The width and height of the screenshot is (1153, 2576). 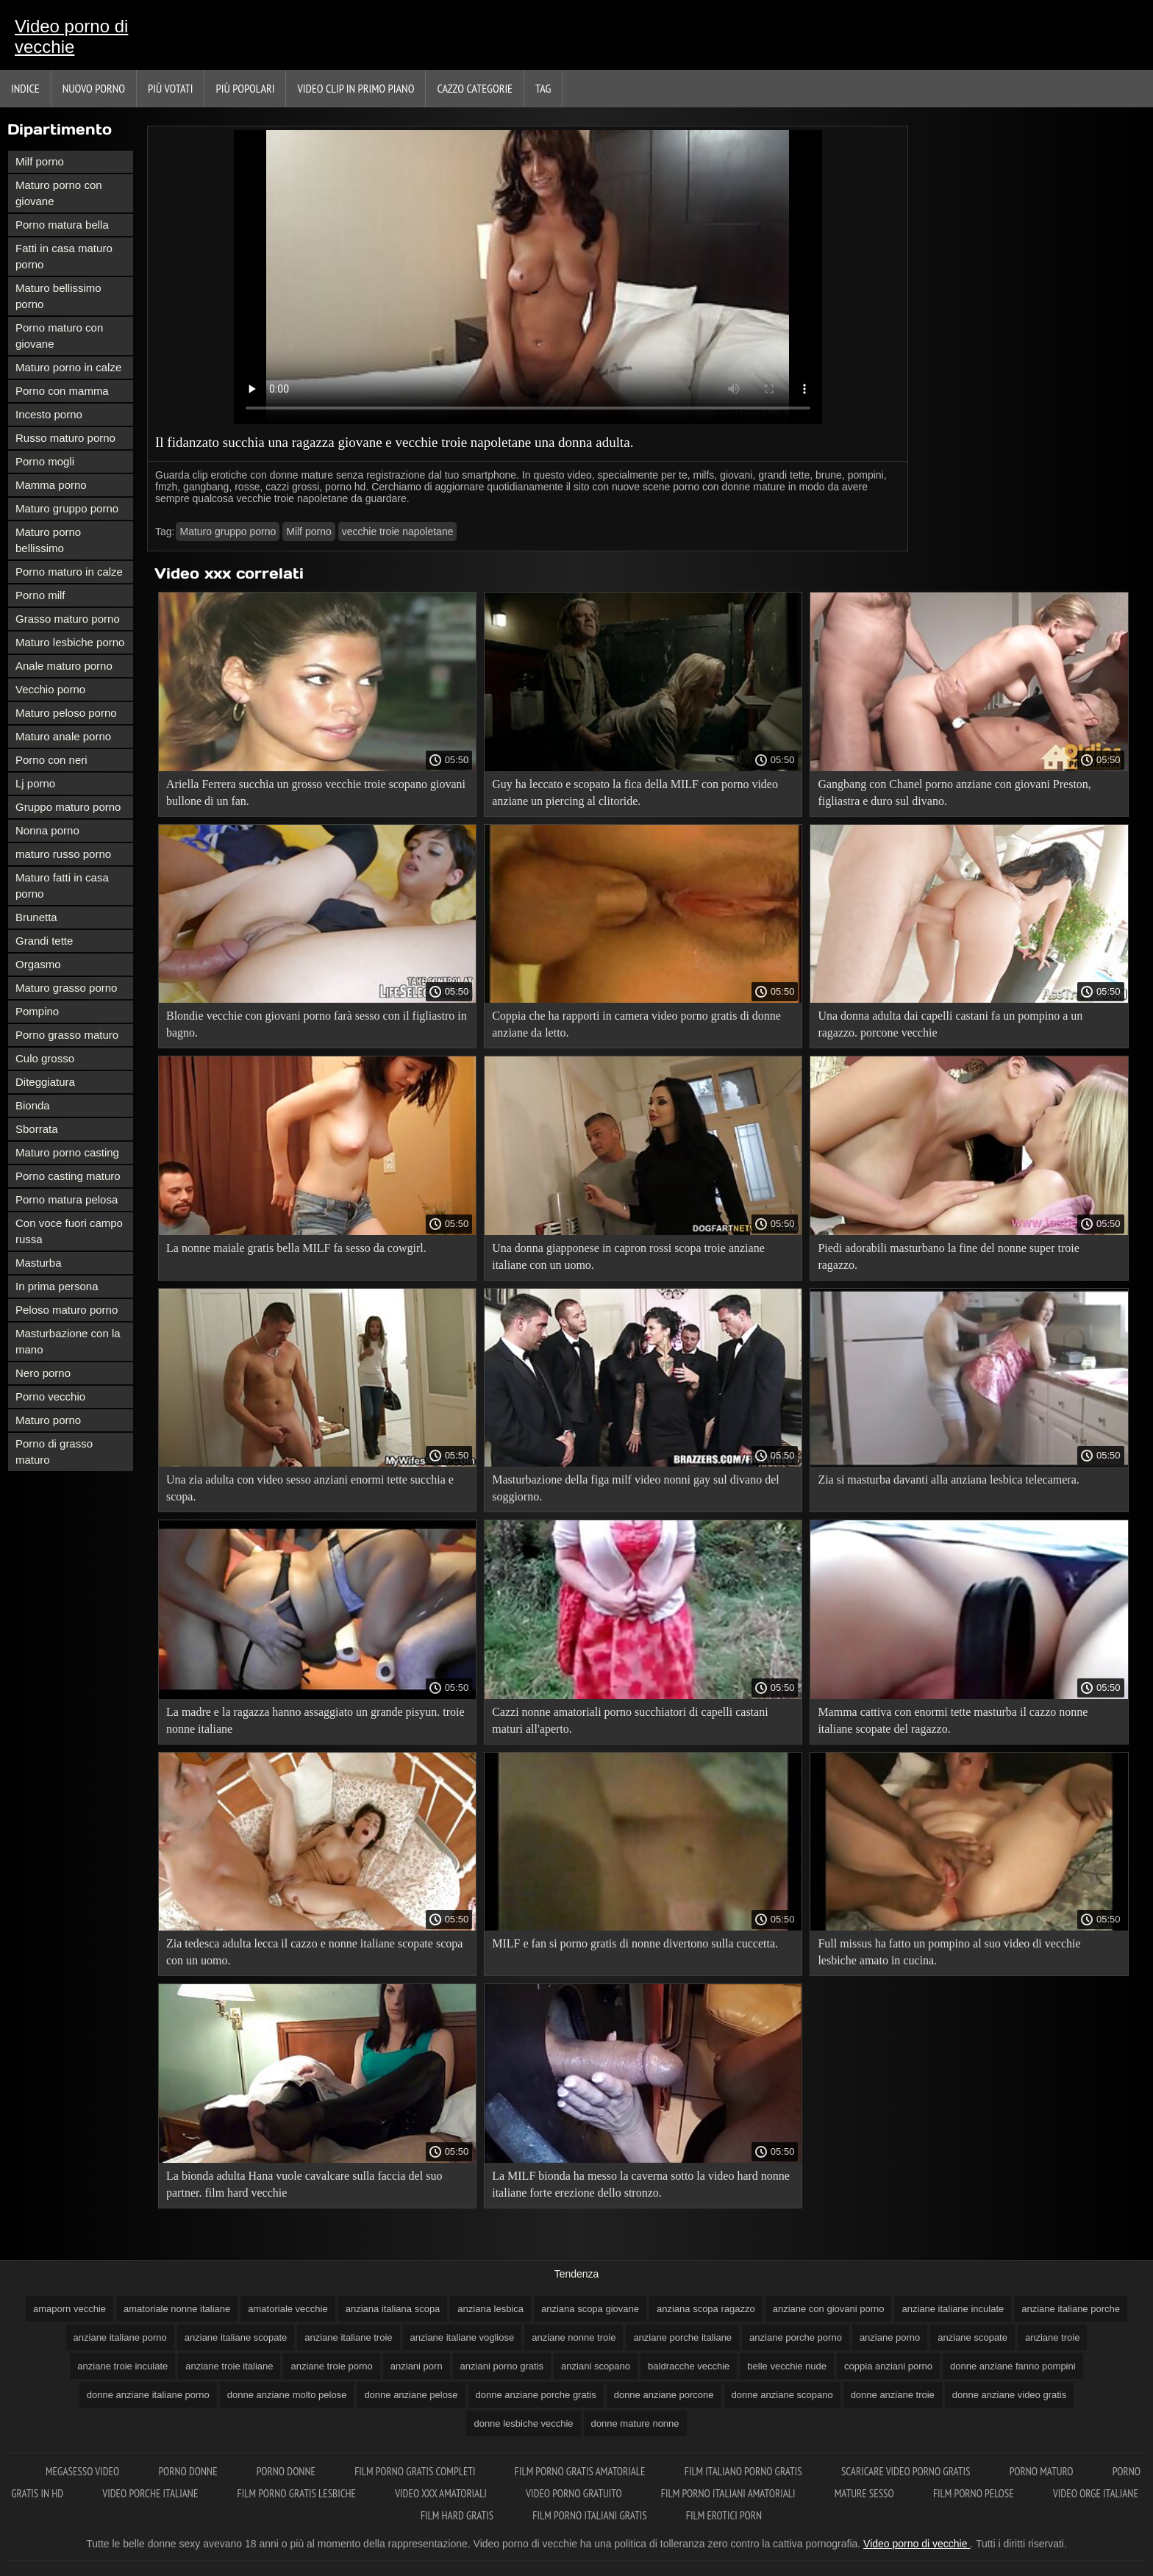 I want to click on Film porno gratis amatoriale, so click(x=581, y=2471).